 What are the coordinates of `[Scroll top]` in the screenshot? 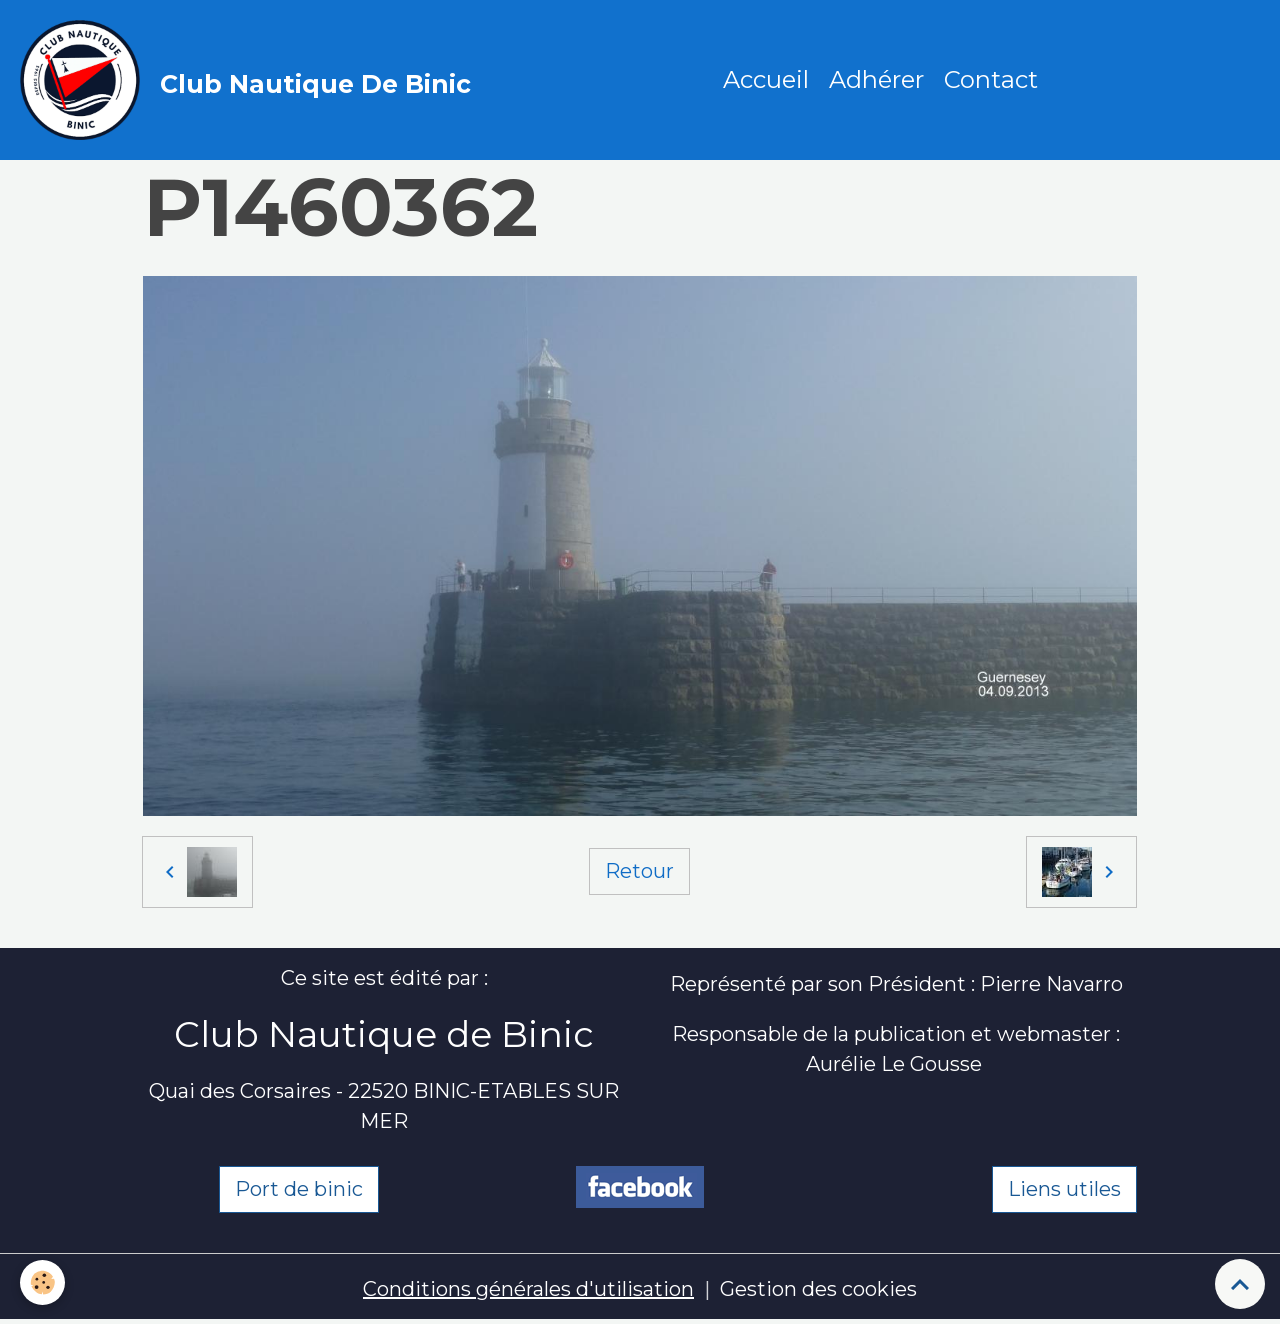 It's located at (1240, 1284).